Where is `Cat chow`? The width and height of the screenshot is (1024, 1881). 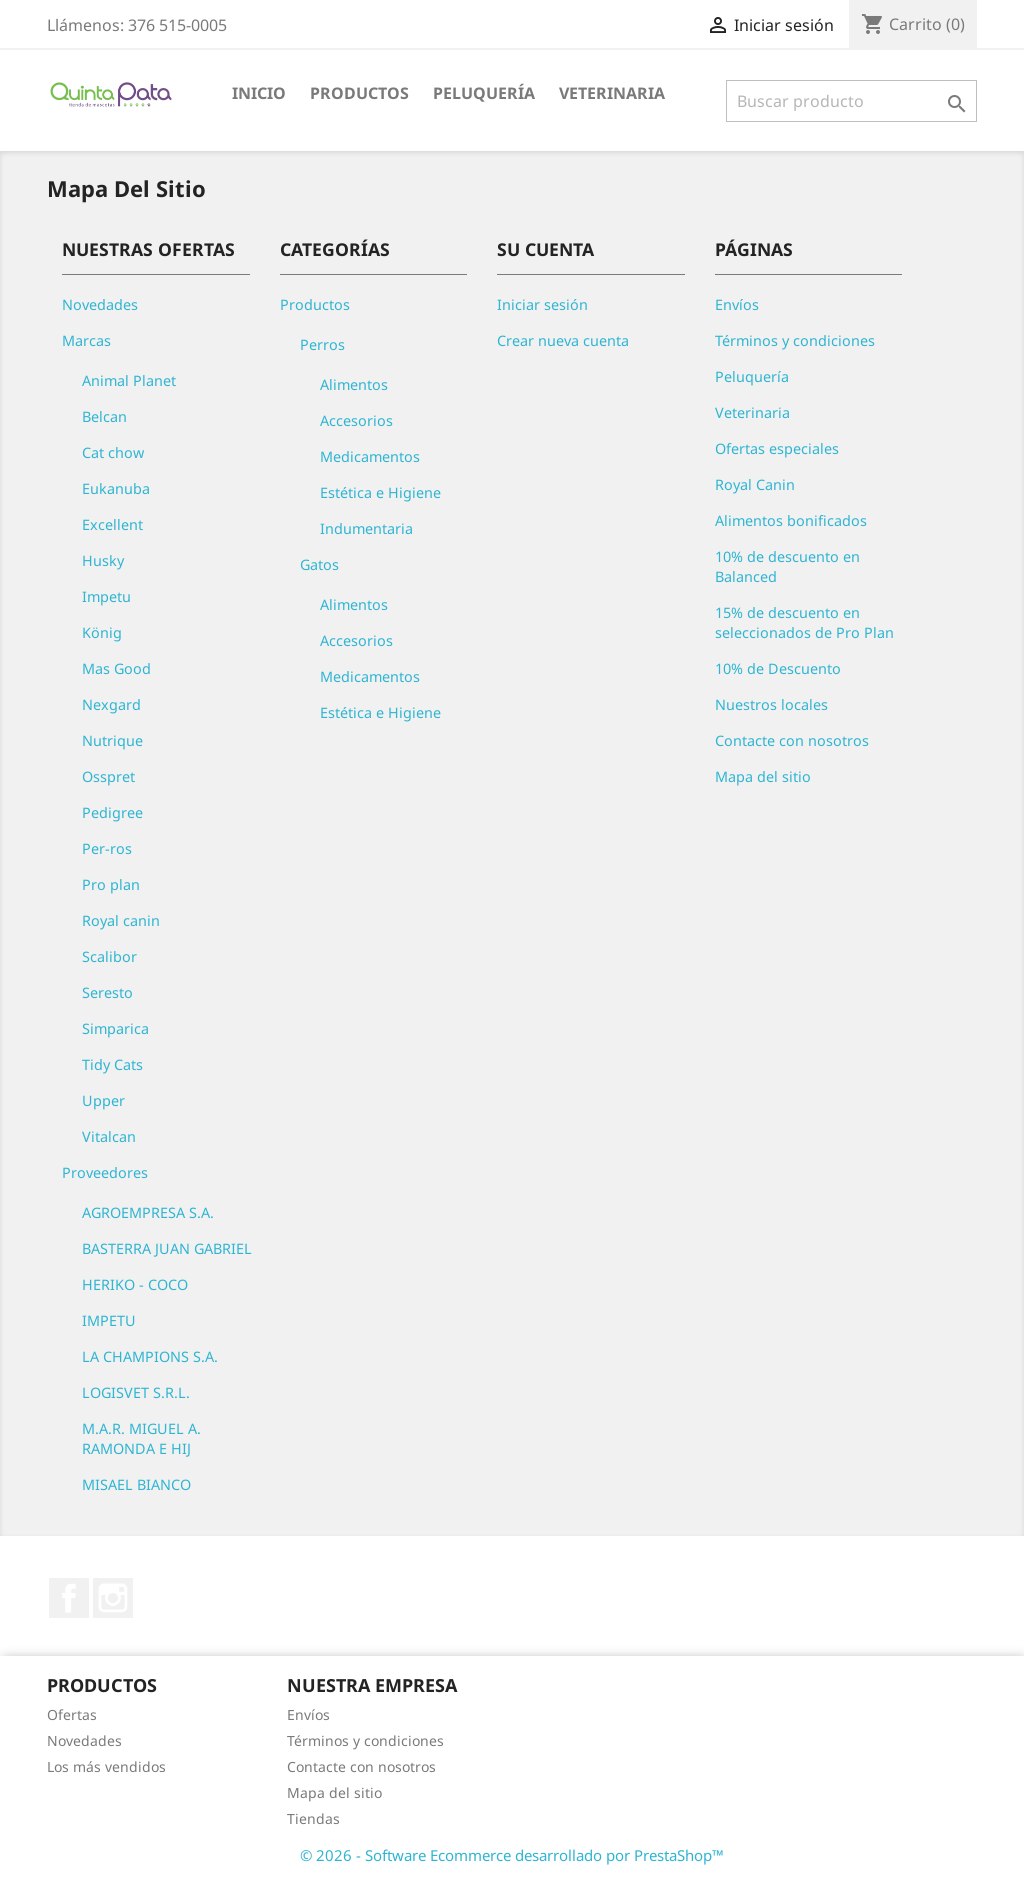 Cat chow is located at coordinates (113, 452).